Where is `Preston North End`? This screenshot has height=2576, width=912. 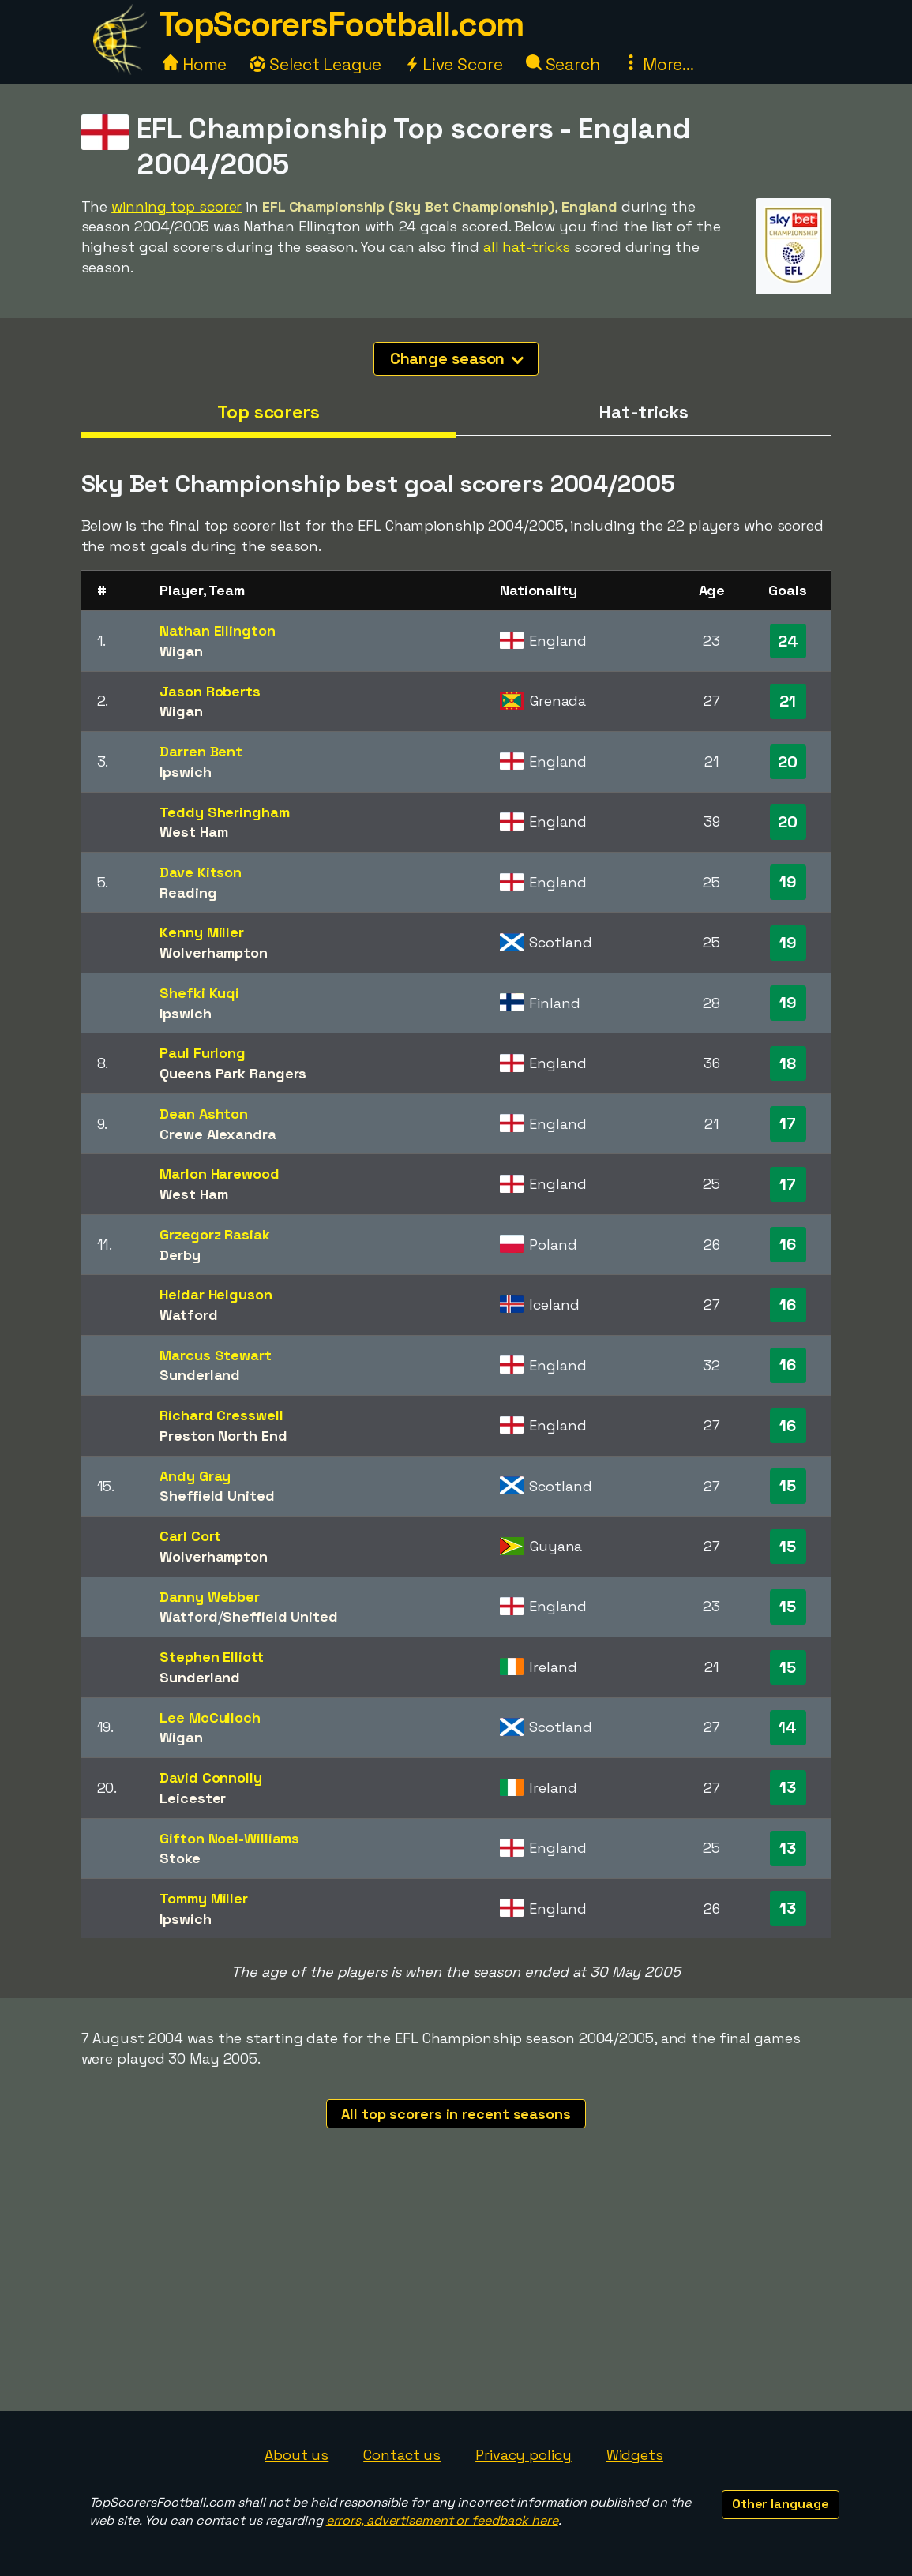 Preston North End is located at coordinates (223, 1436).